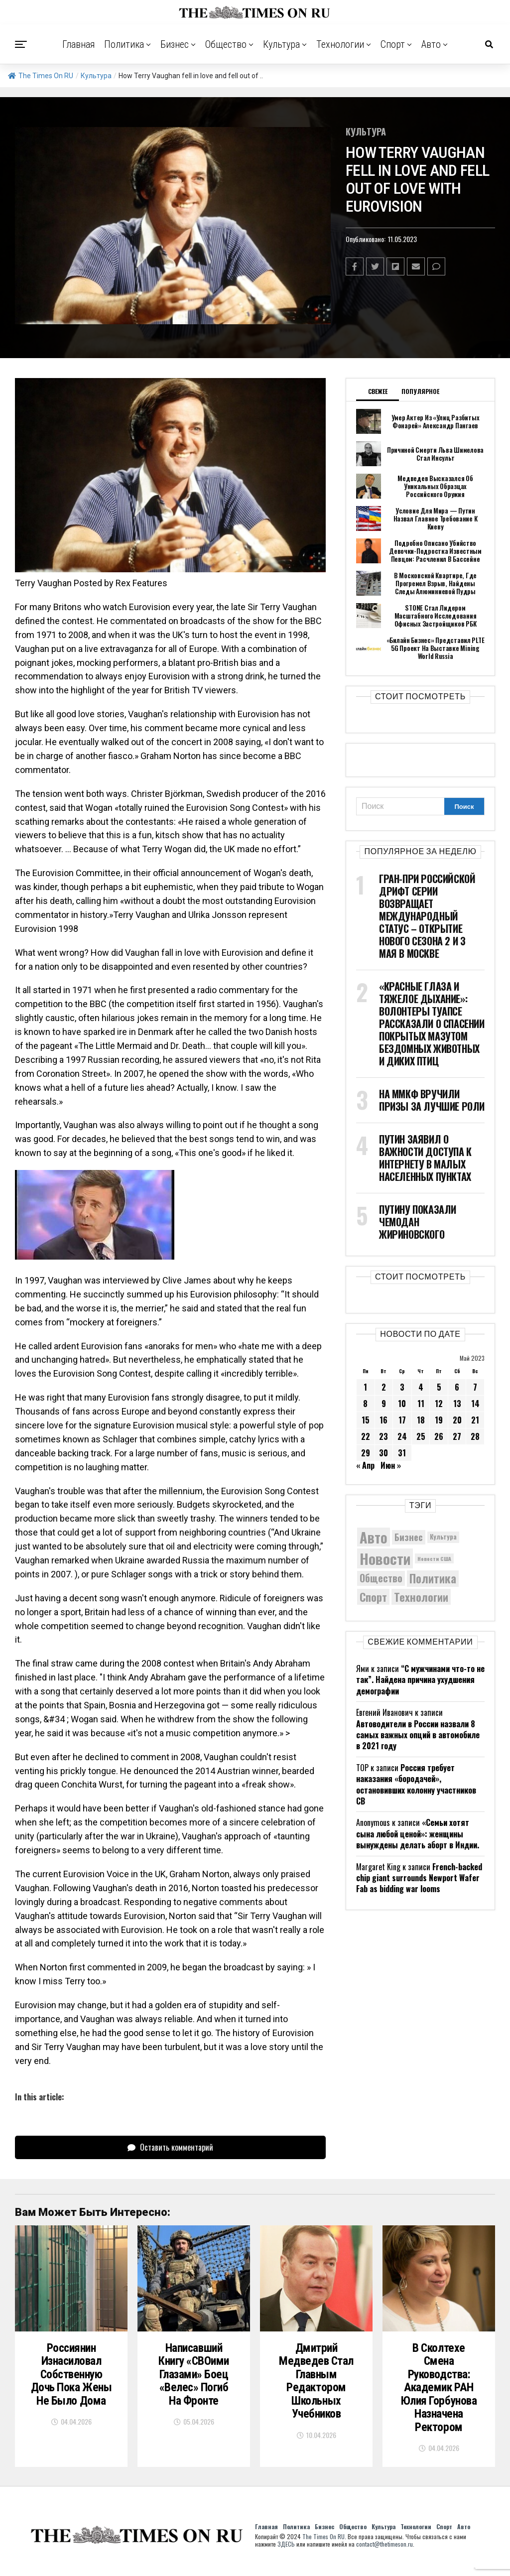  What do you see at coordinates (439, 1404) in the screenshot?
I see `12 [Записи, опубликованные 12.05.2023]` at bounding box center [439, 1404].